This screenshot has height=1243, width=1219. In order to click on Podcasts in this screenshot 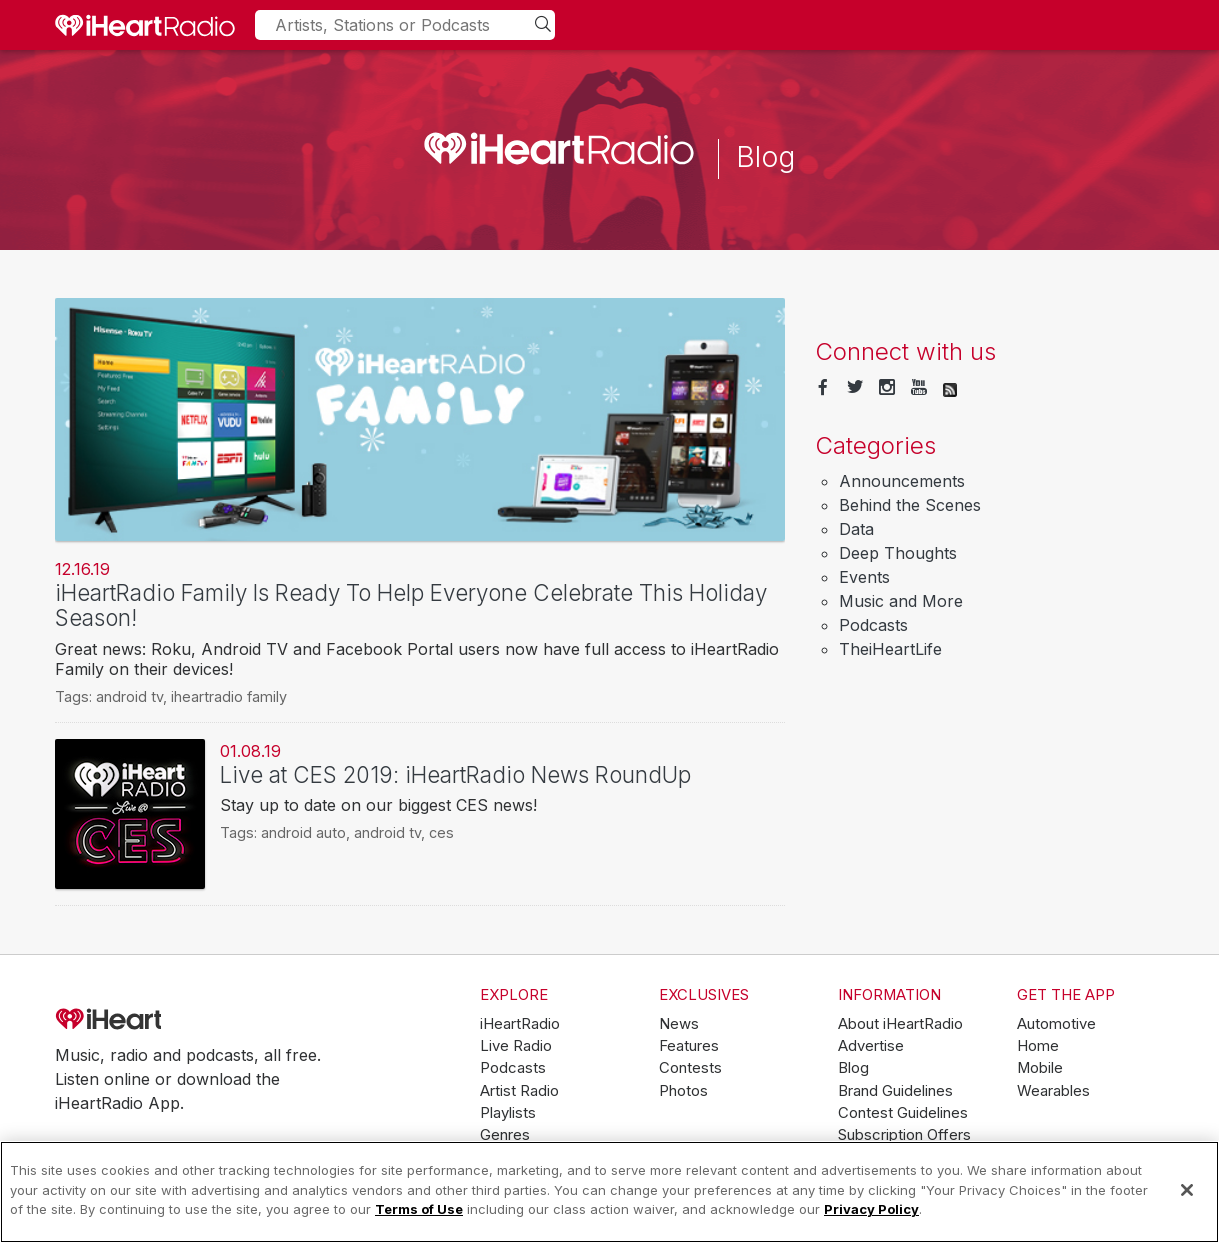, I will do `click(873, 625)`.